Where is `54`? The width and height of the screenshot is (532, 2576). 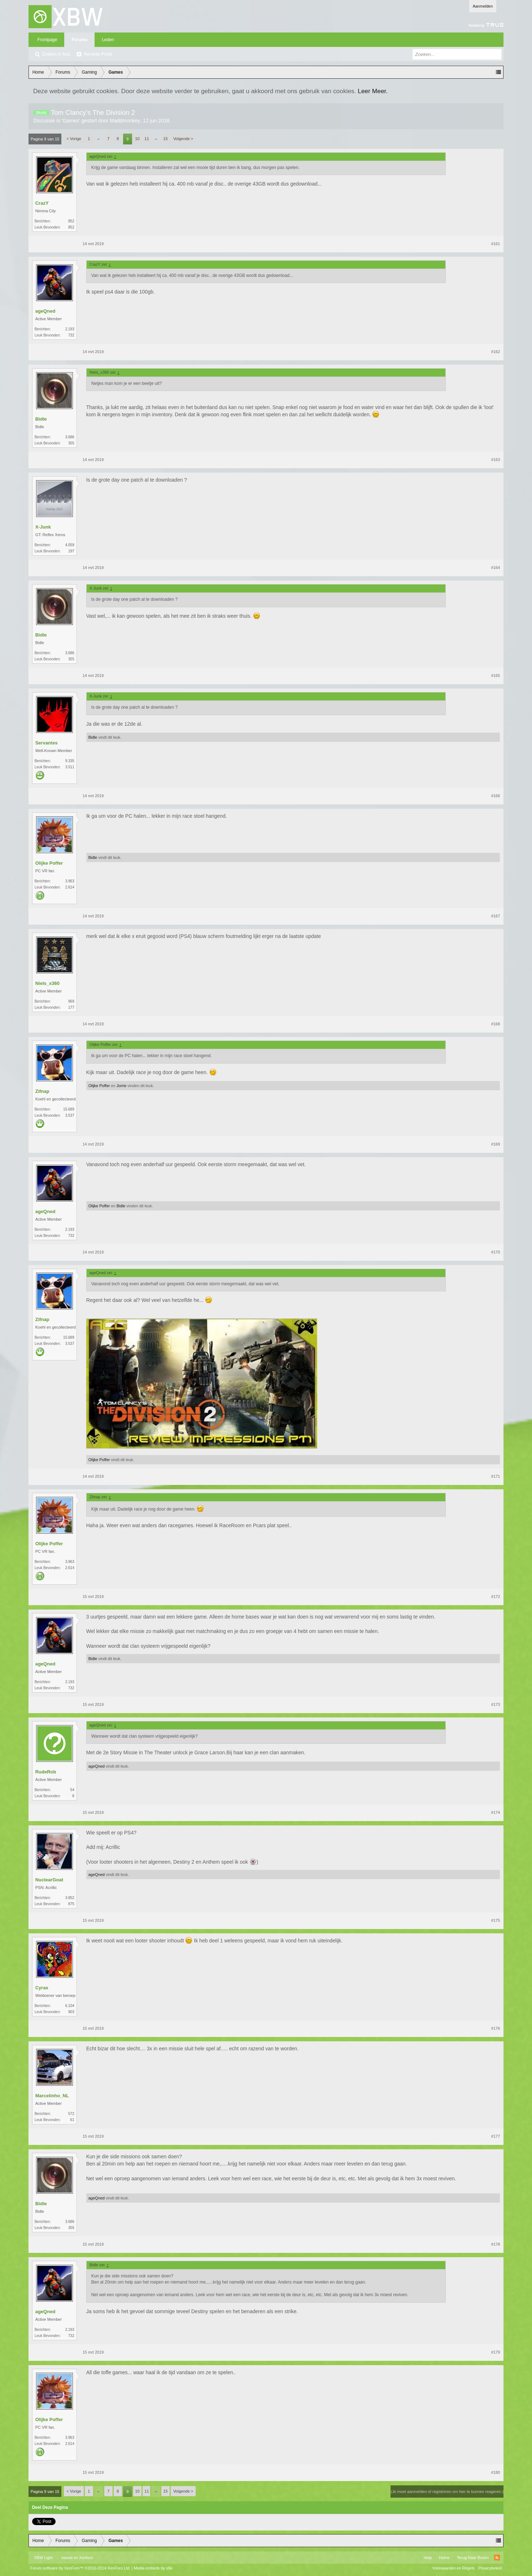
54 is located at coordinates (72, 1790).